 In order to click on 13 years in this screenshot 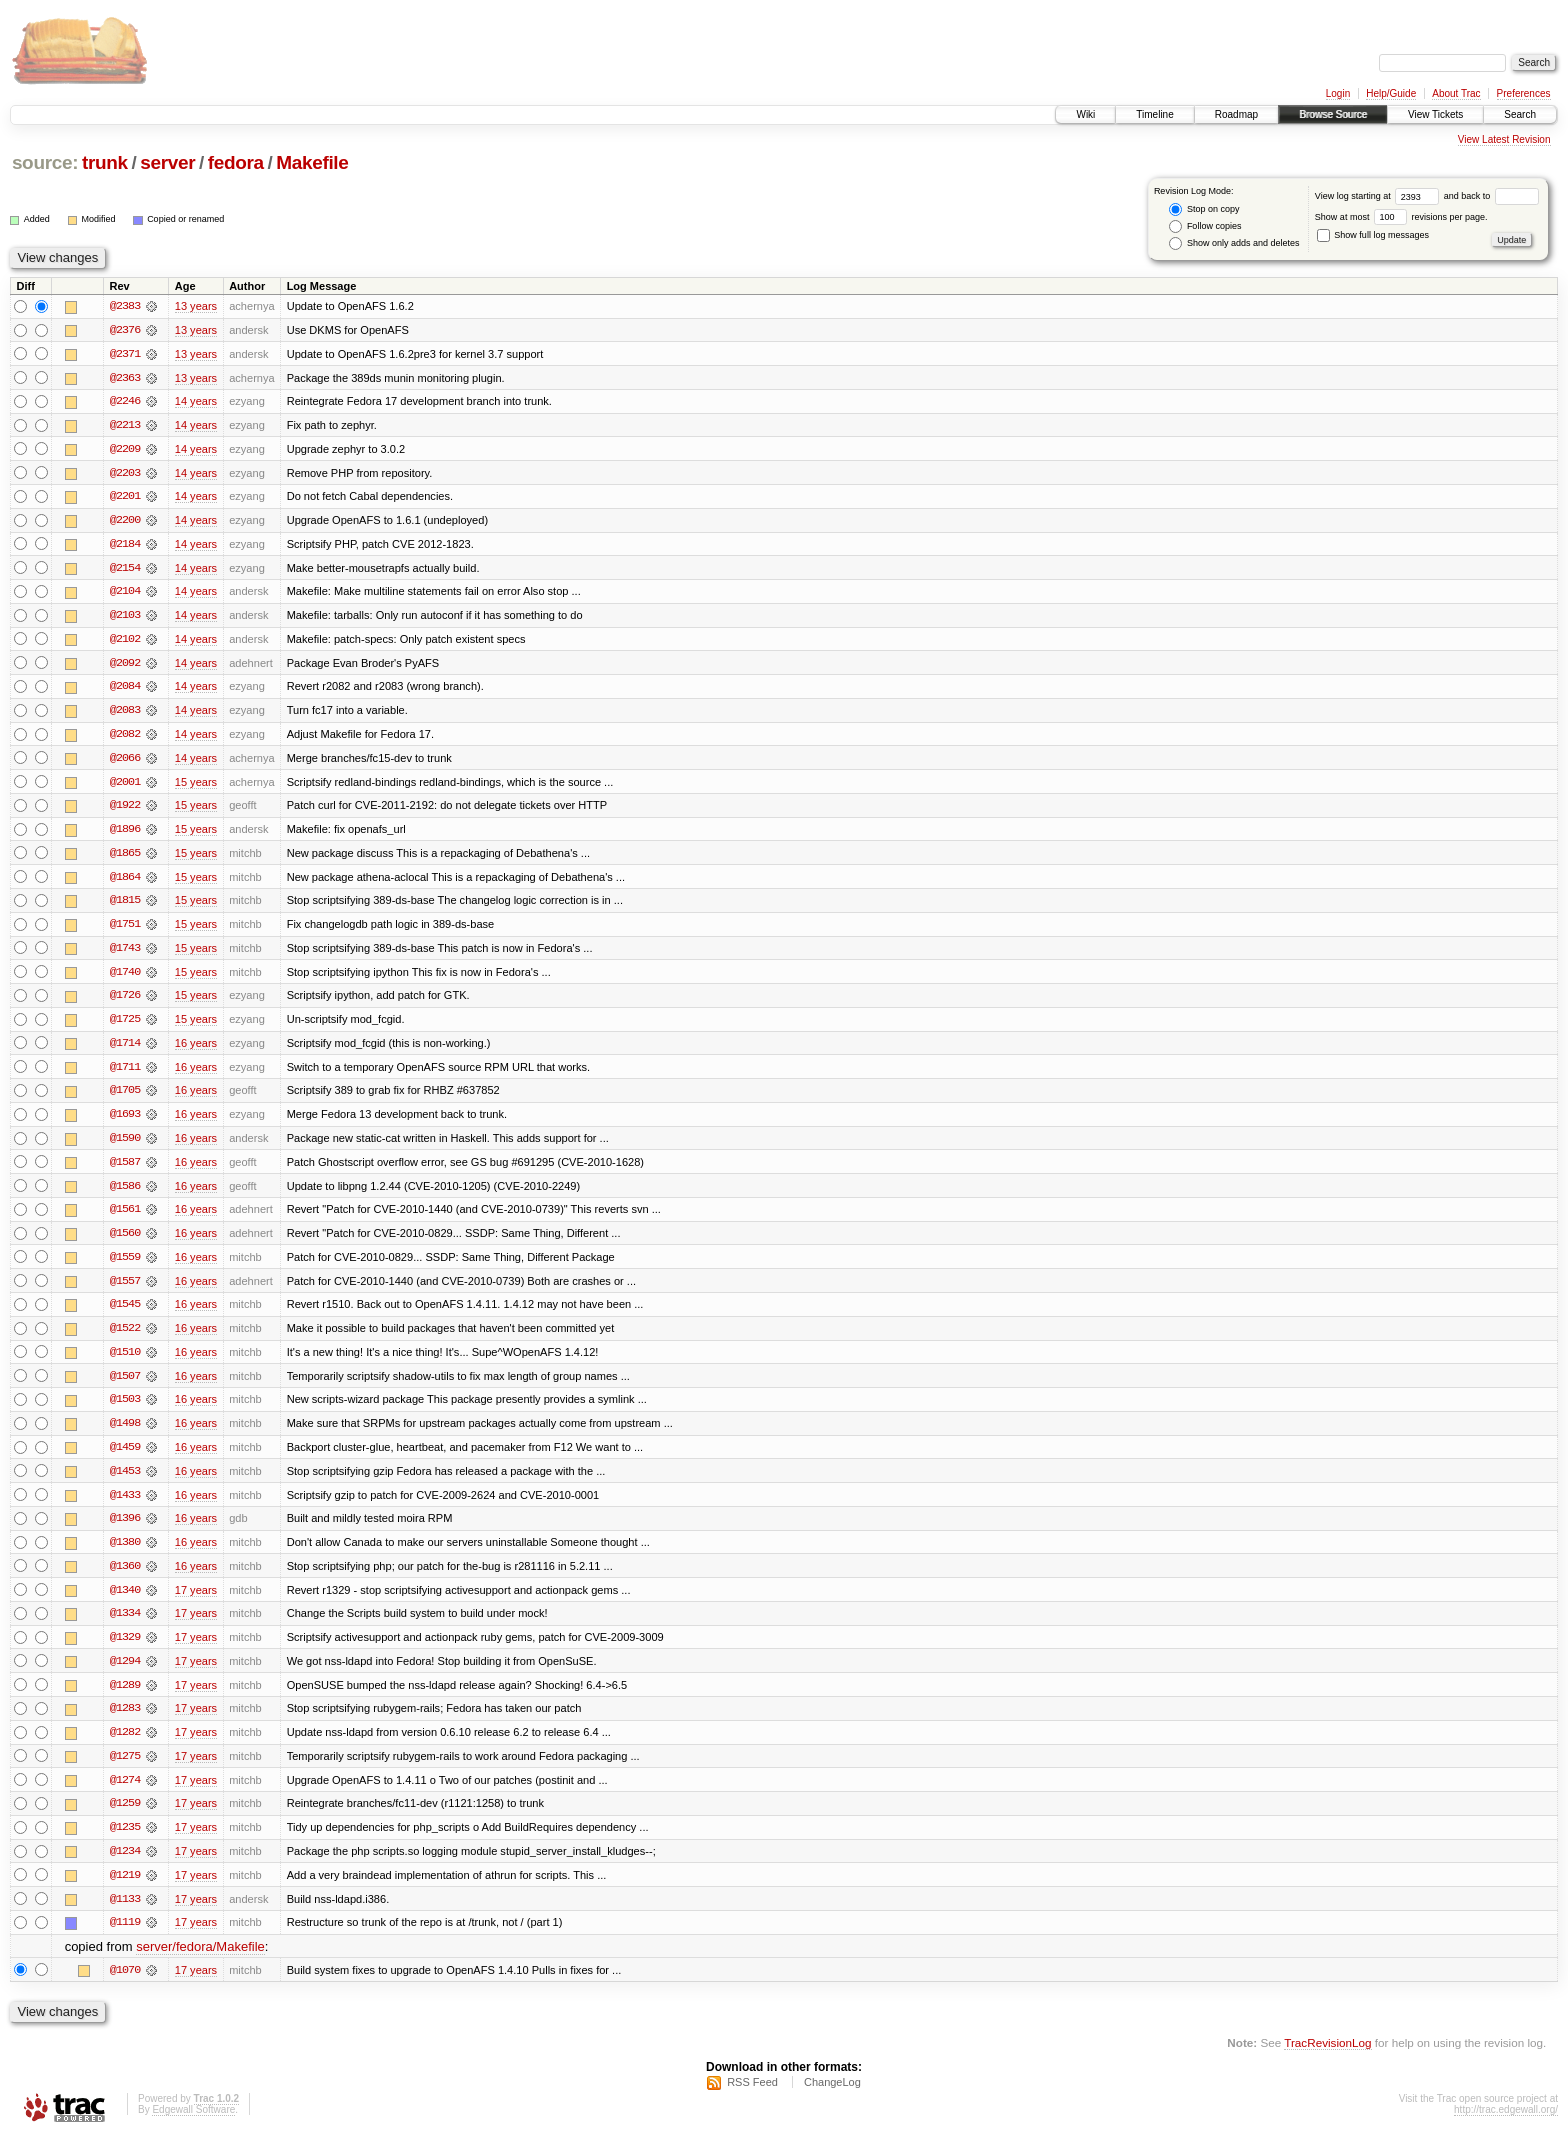, I will do `click(196, 306)`.